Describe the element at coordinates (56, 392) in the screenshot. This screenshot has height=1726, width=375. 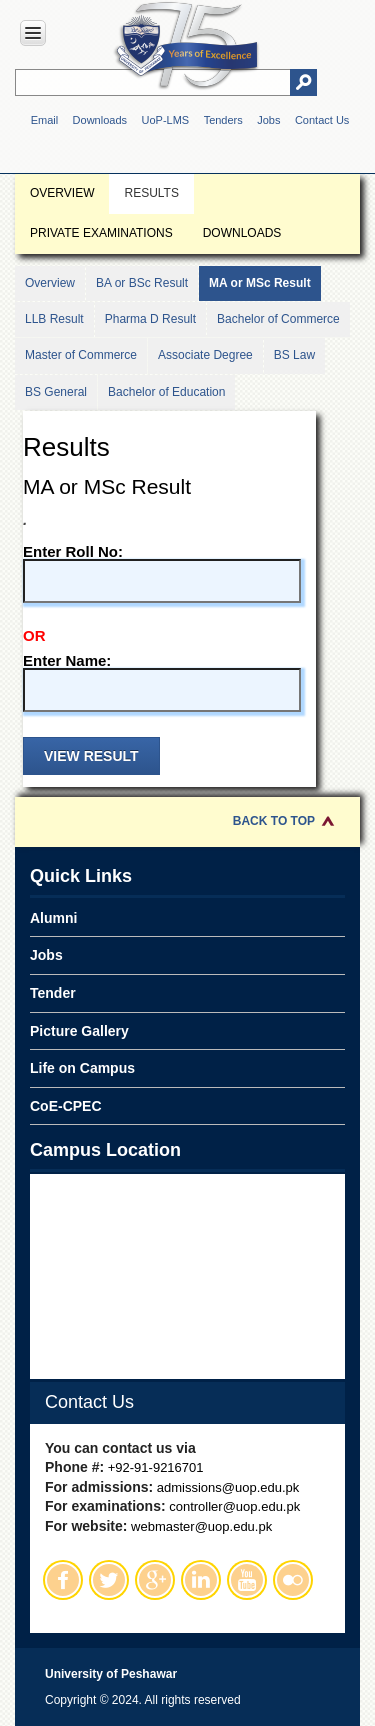
I see `BS General` at that location.